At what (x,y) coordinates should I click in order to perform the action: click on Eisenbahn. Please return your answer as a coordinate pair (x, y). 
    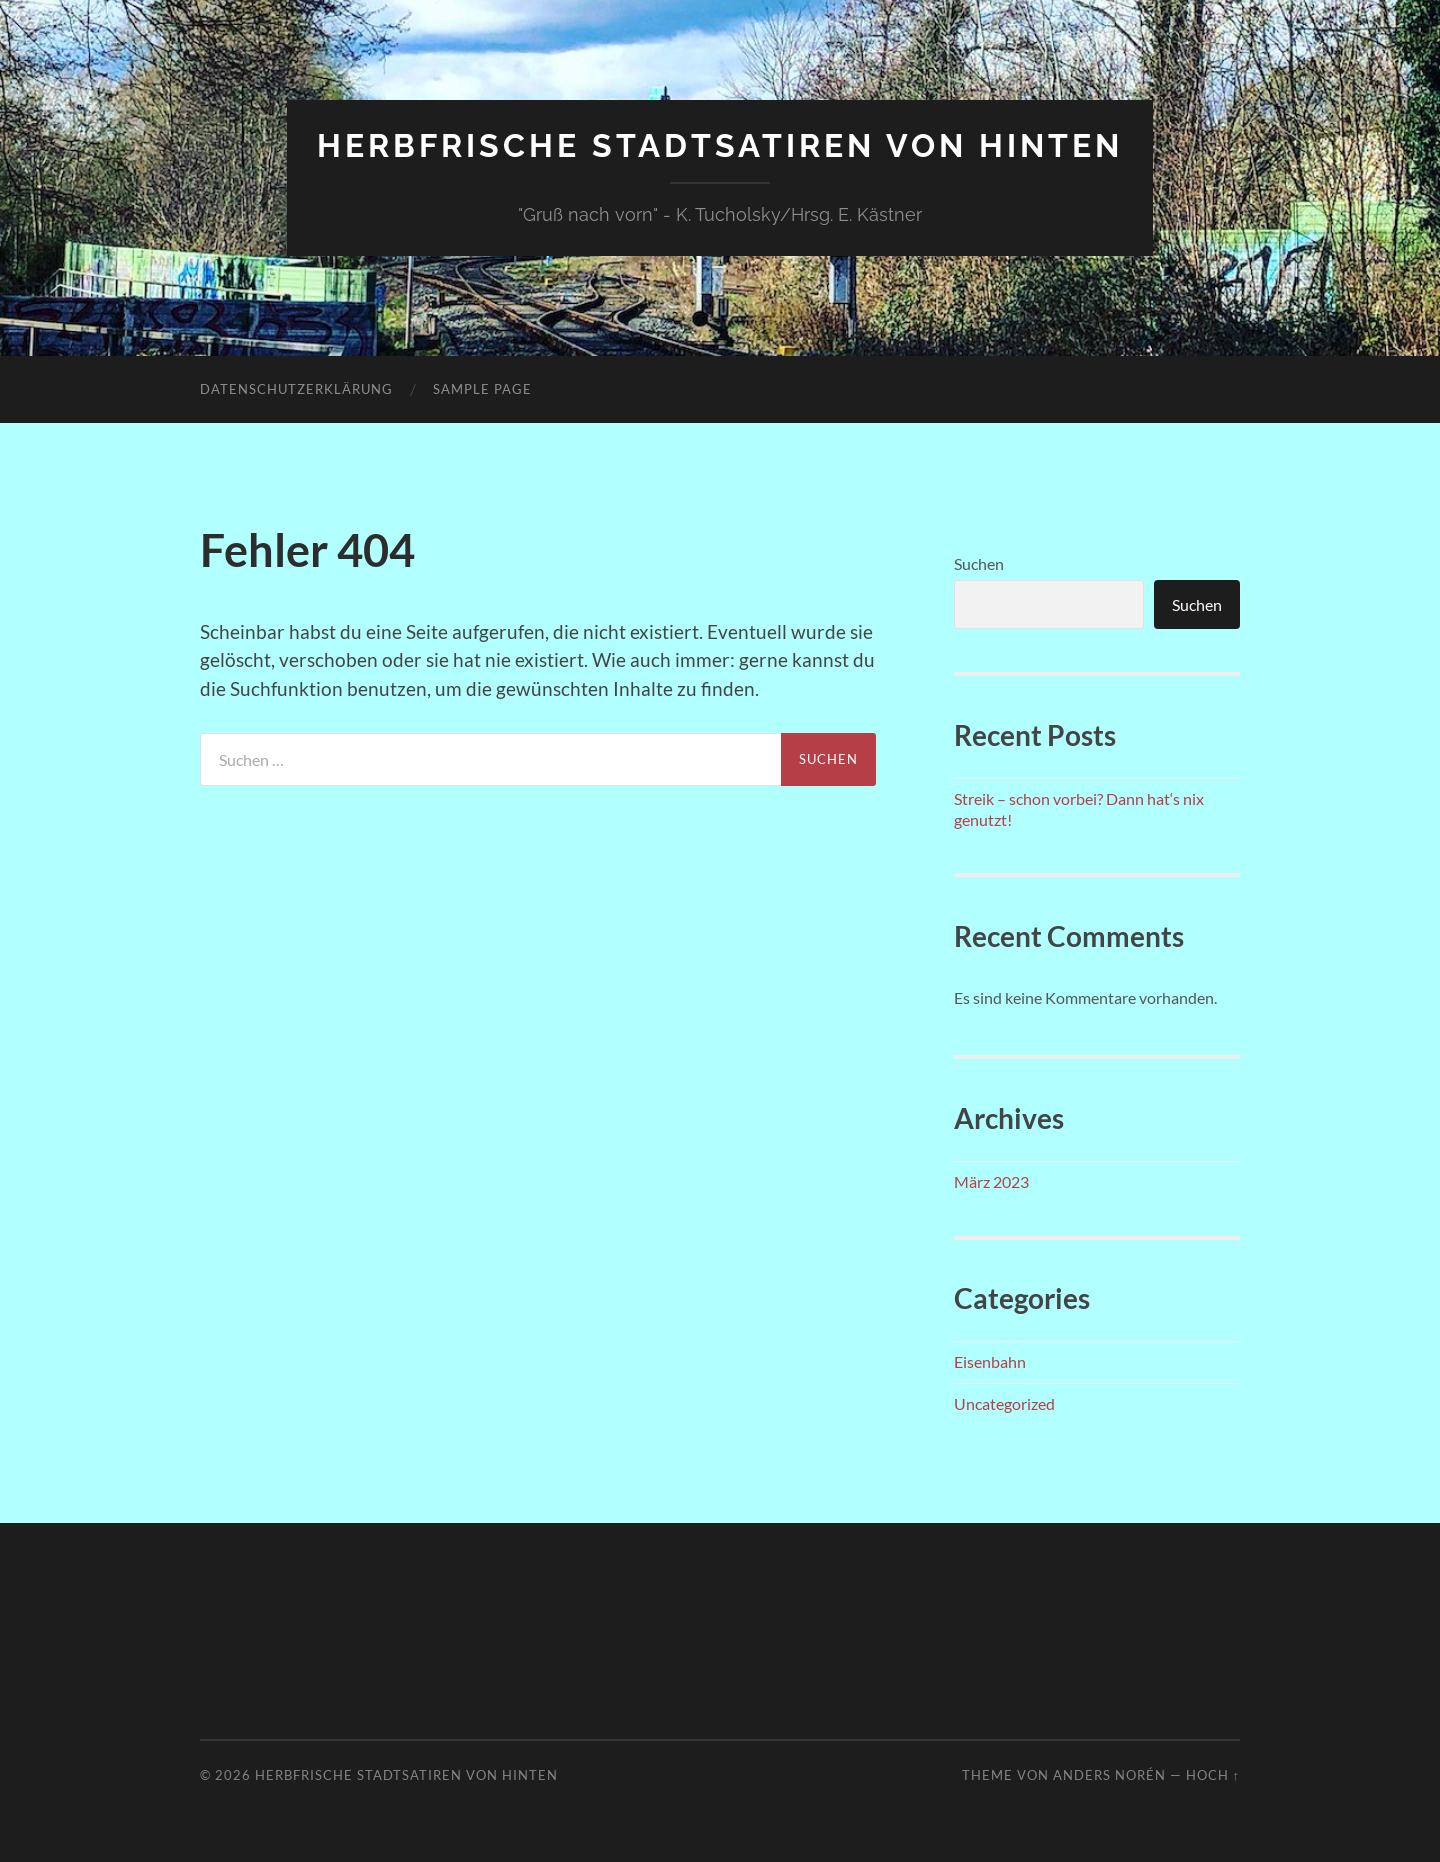
    Looking at the image, I should click on (990, 1361).